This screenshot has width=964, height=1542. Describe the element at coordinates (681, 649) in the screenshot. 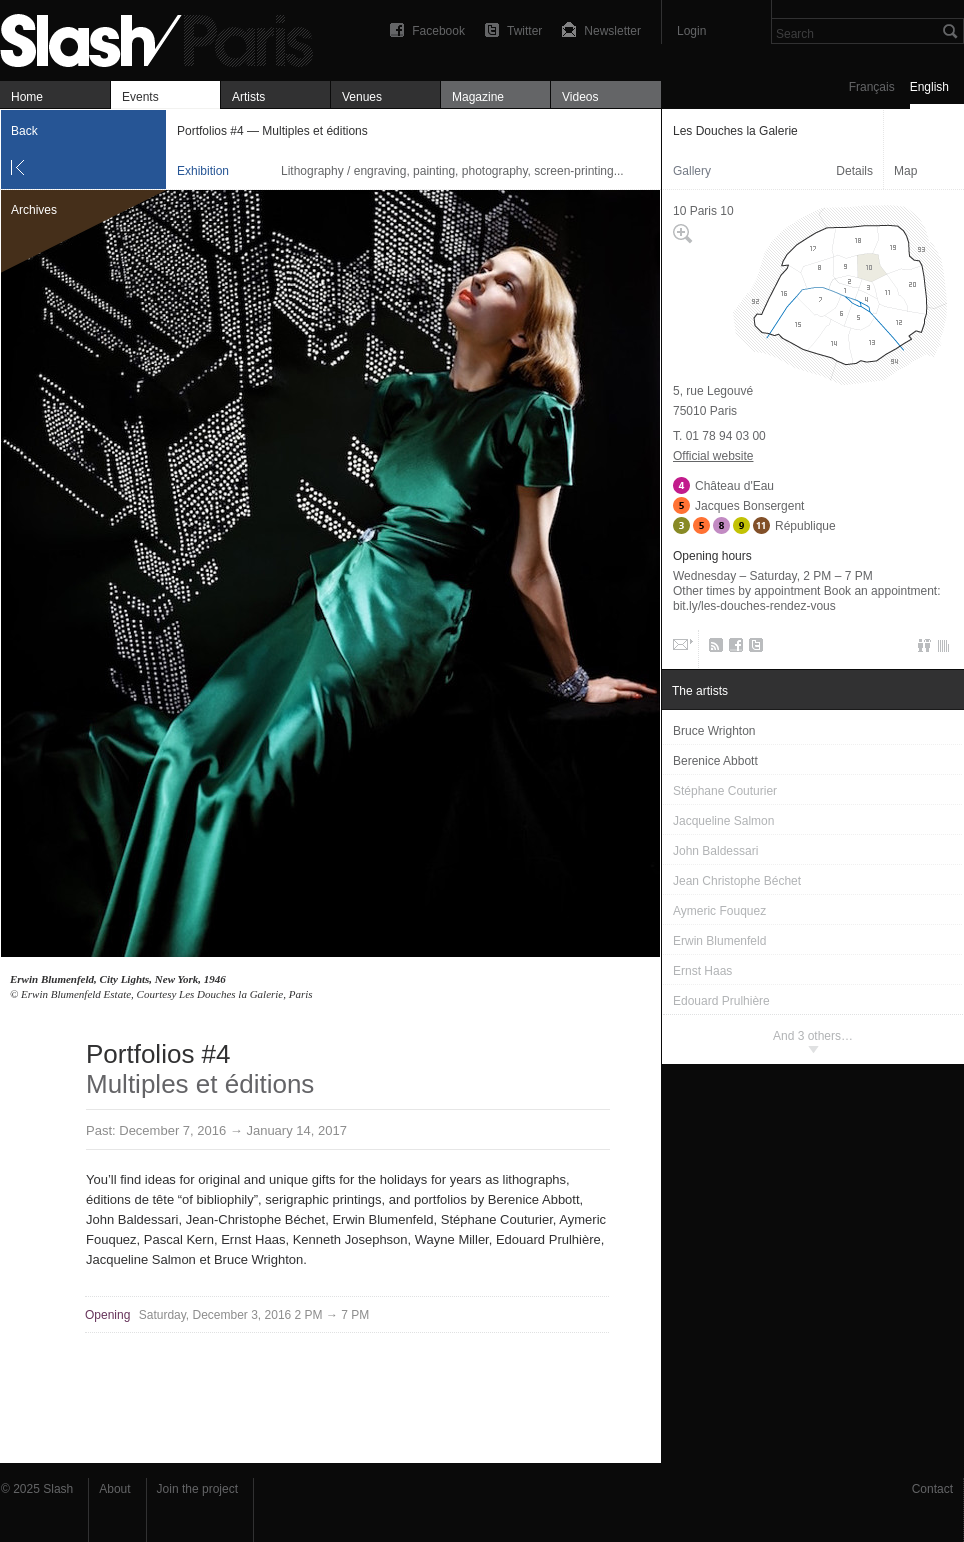

I see `Email` at that location.